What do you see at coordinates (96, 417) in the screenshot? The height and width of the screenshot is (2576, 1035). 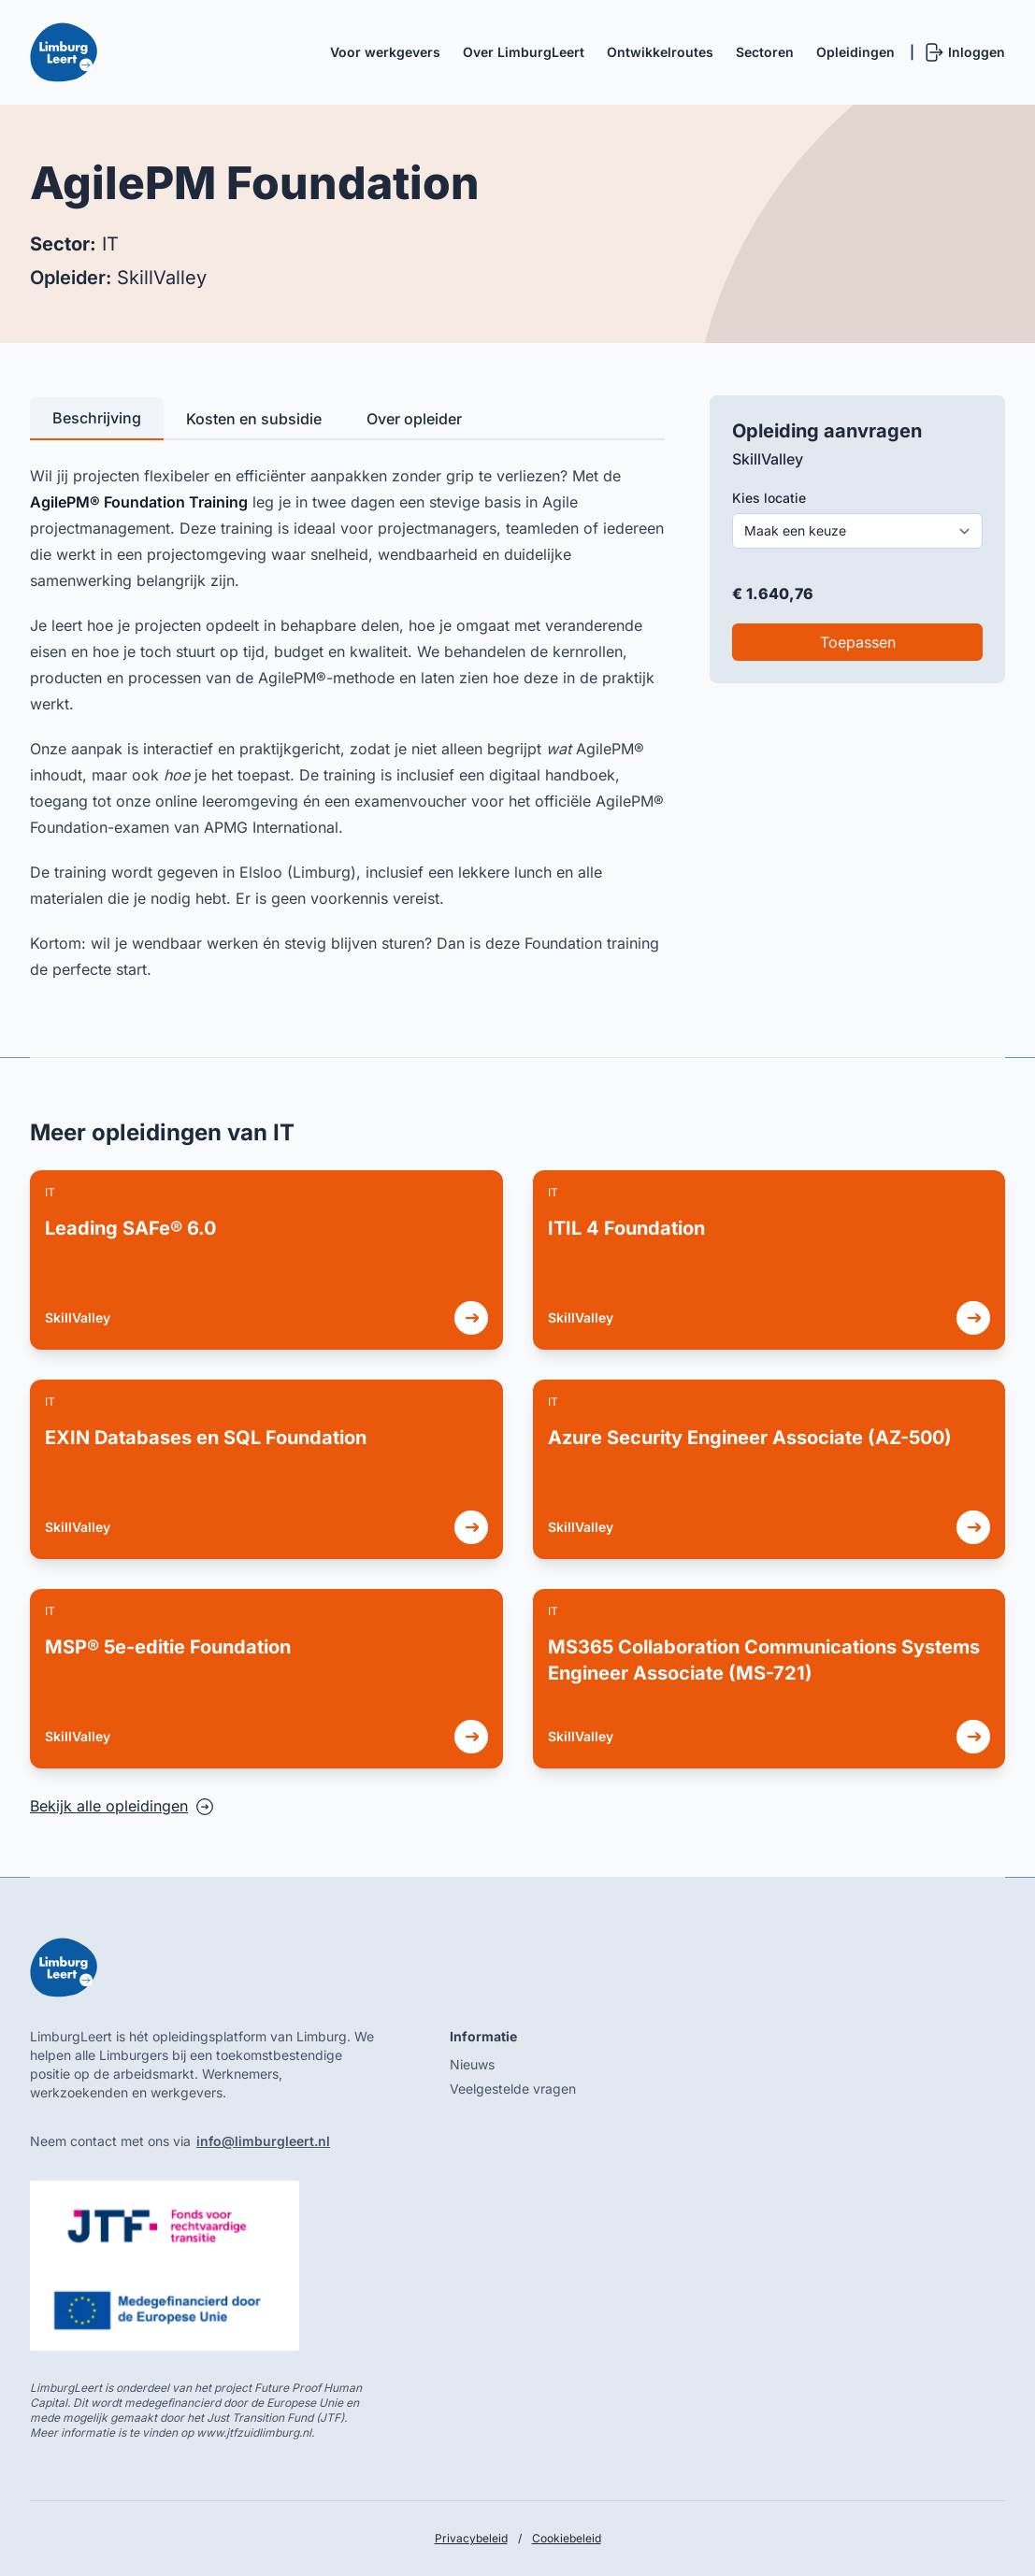 I see `Beschrijving` at bounding box center [96, 417].